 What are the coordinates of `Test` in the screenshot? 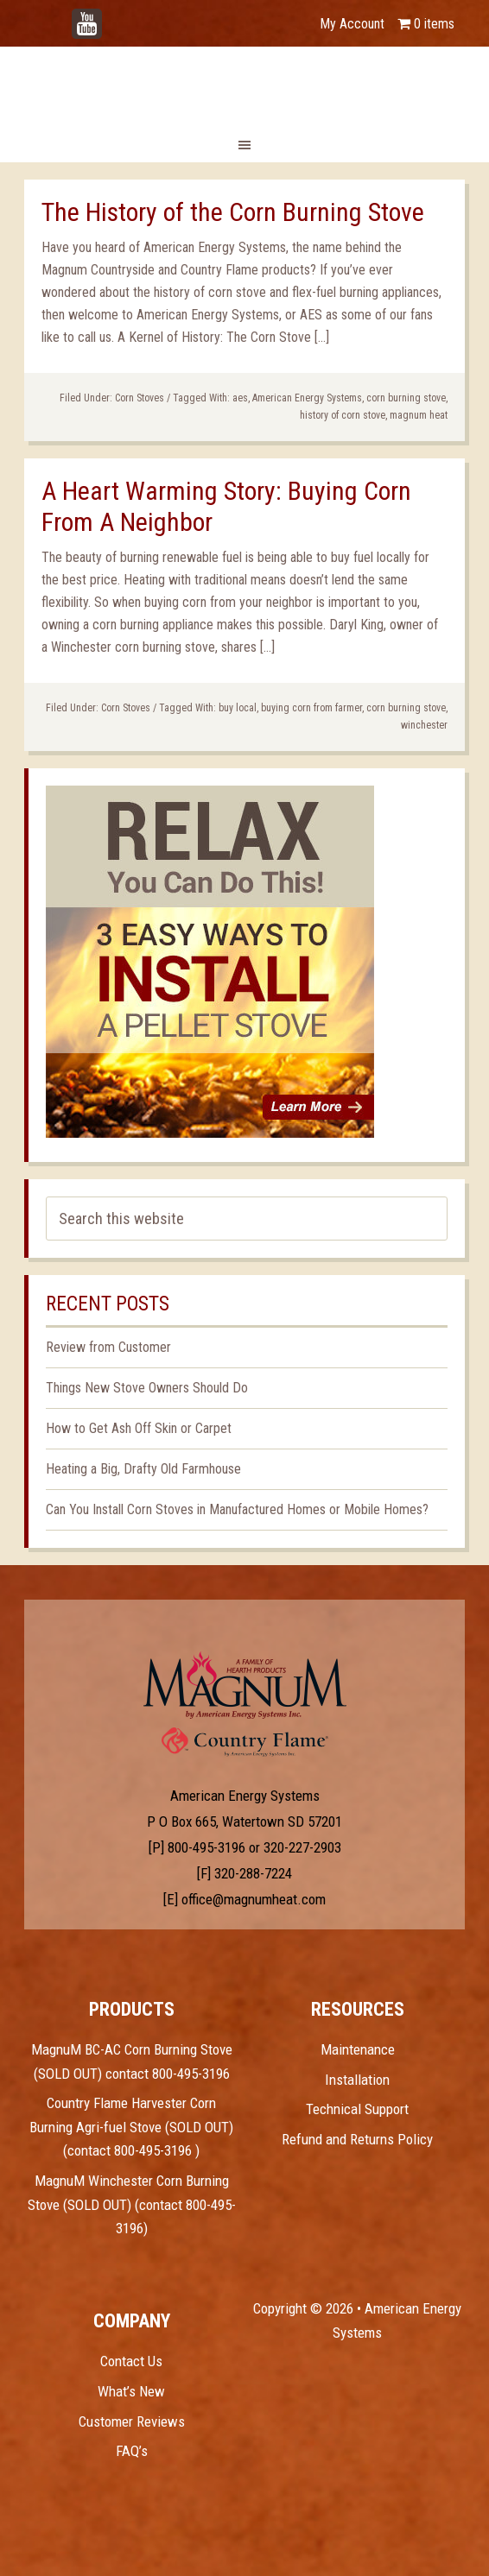 It's located at (244, 1685).